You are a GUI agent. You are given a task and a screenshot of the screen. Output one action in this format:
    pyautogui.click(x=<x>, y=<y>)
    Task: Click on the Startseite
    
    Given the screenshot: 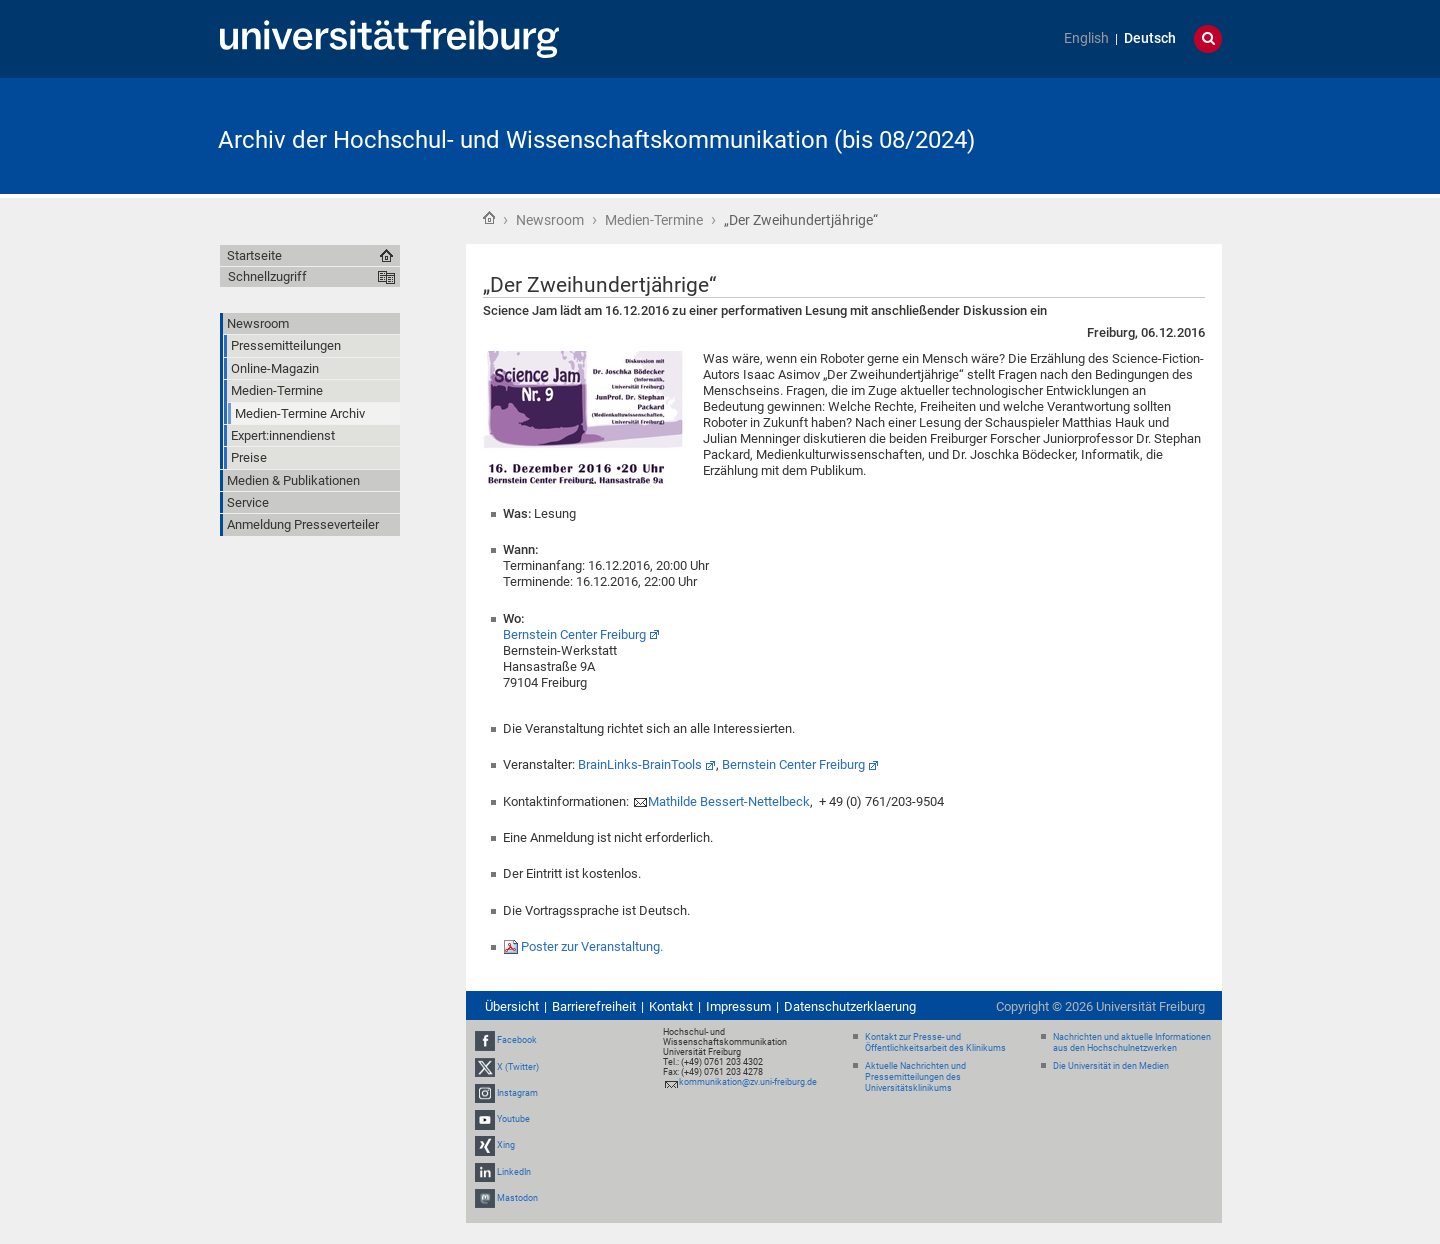 What is the action you would take?
    pyautogui.click(x=489, y=218)
    